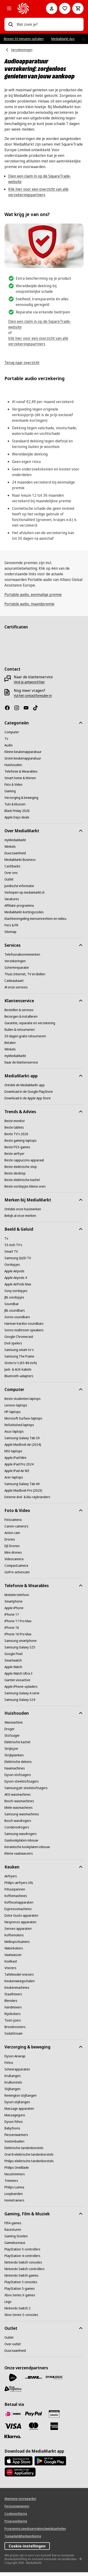  What do you see at coordinates (14, 1935) in the screenshot?
I see `[Koffiemolens]` at bounding box center [14, 1935].